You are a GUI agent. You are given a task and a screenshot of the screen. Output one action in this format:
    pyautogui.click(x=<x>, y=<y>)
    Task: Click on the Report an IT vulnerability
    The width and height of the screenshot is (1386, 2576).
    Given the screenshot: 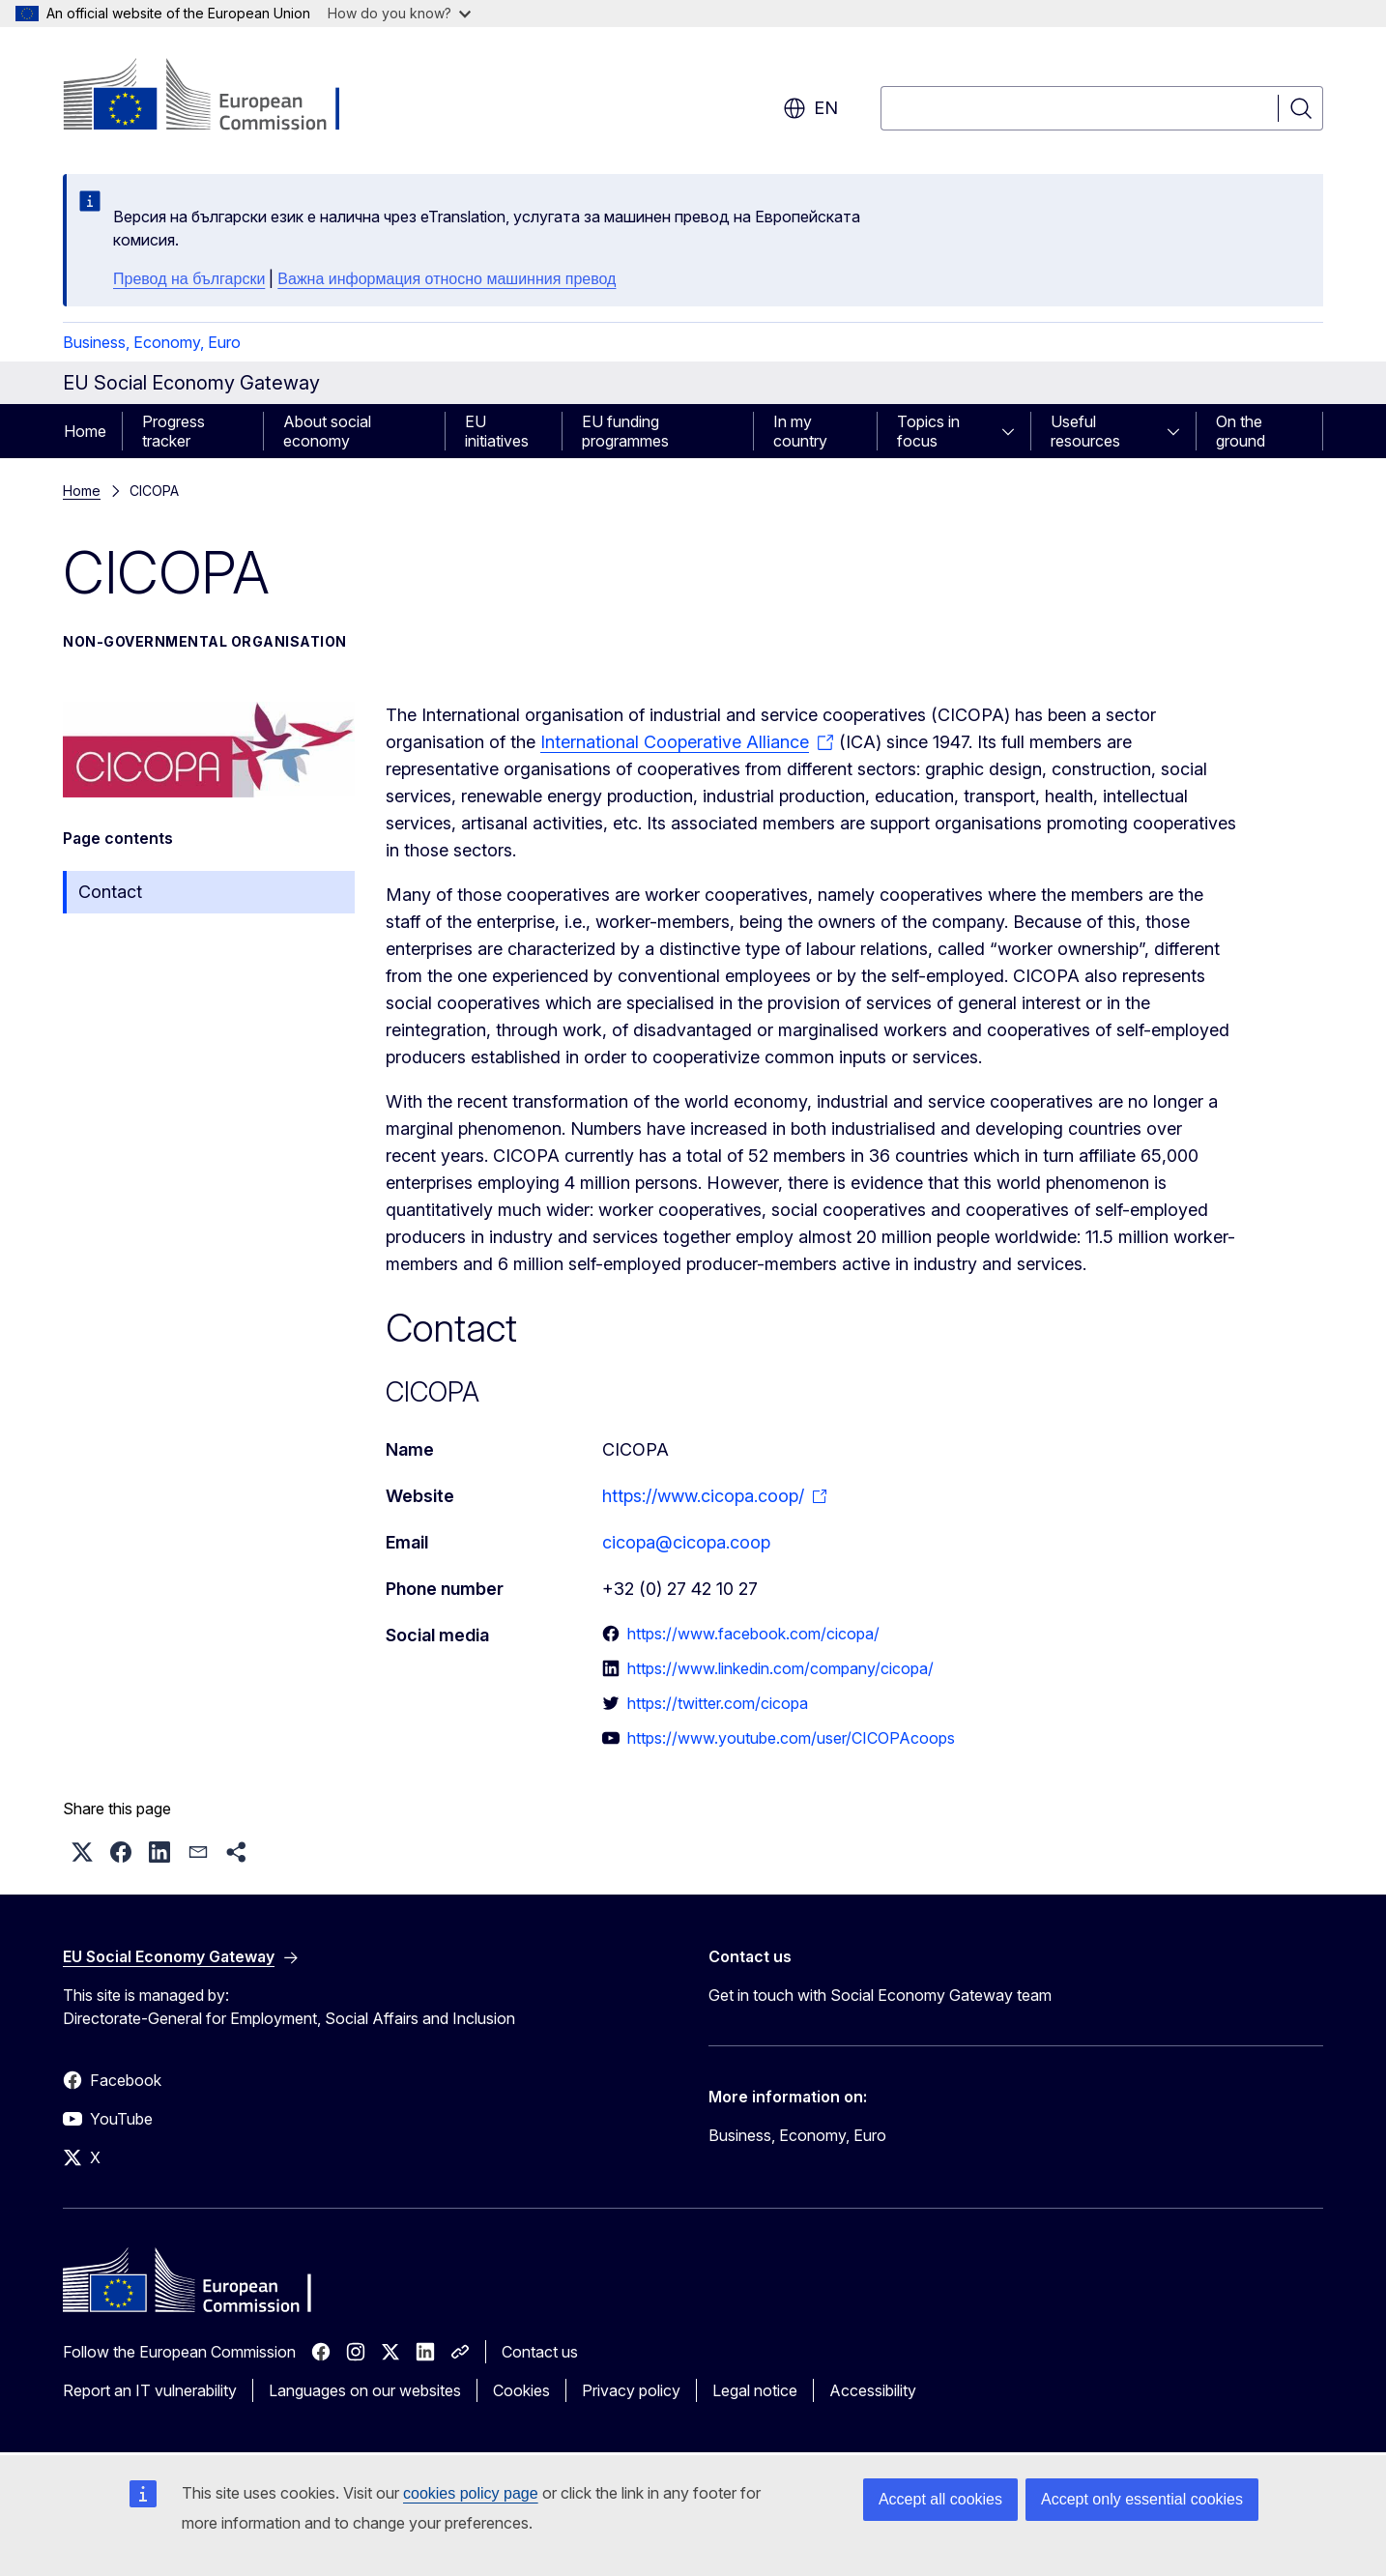 What is the action you would take?
    pyautogui.click(x=150, y=2390)
    